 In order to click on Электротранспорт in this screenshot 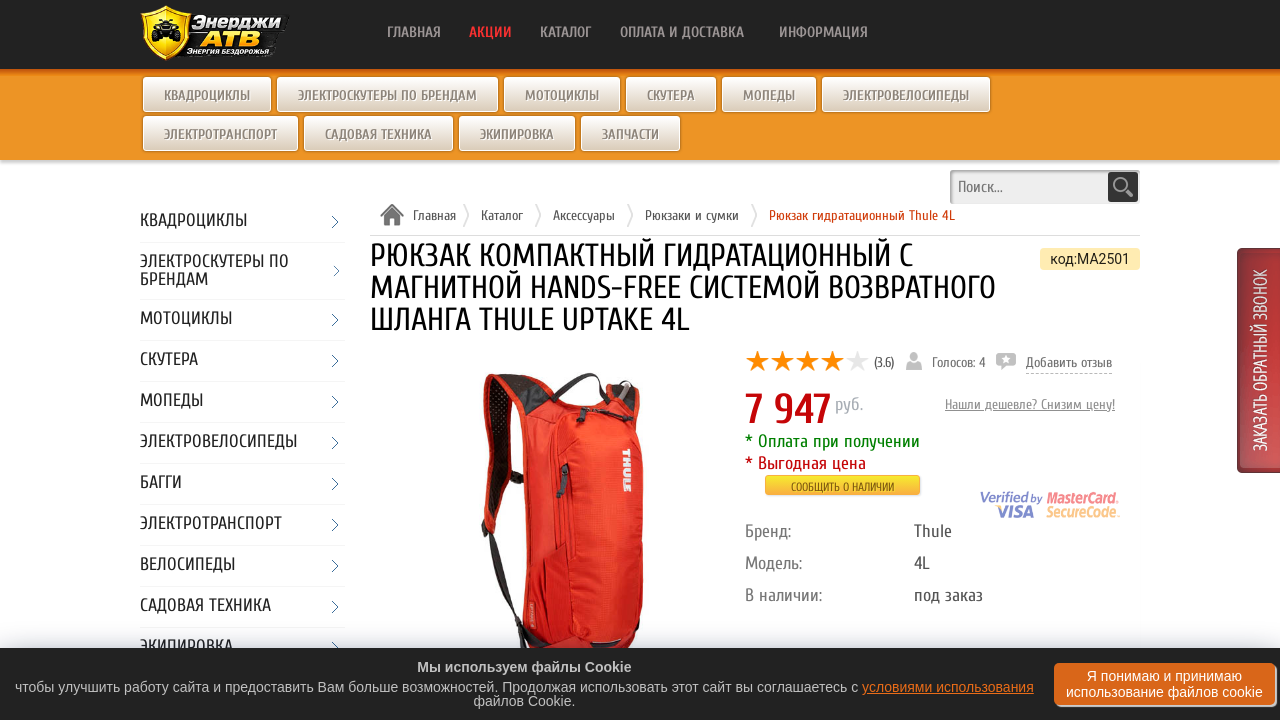, I will do `click(220, 134)`.